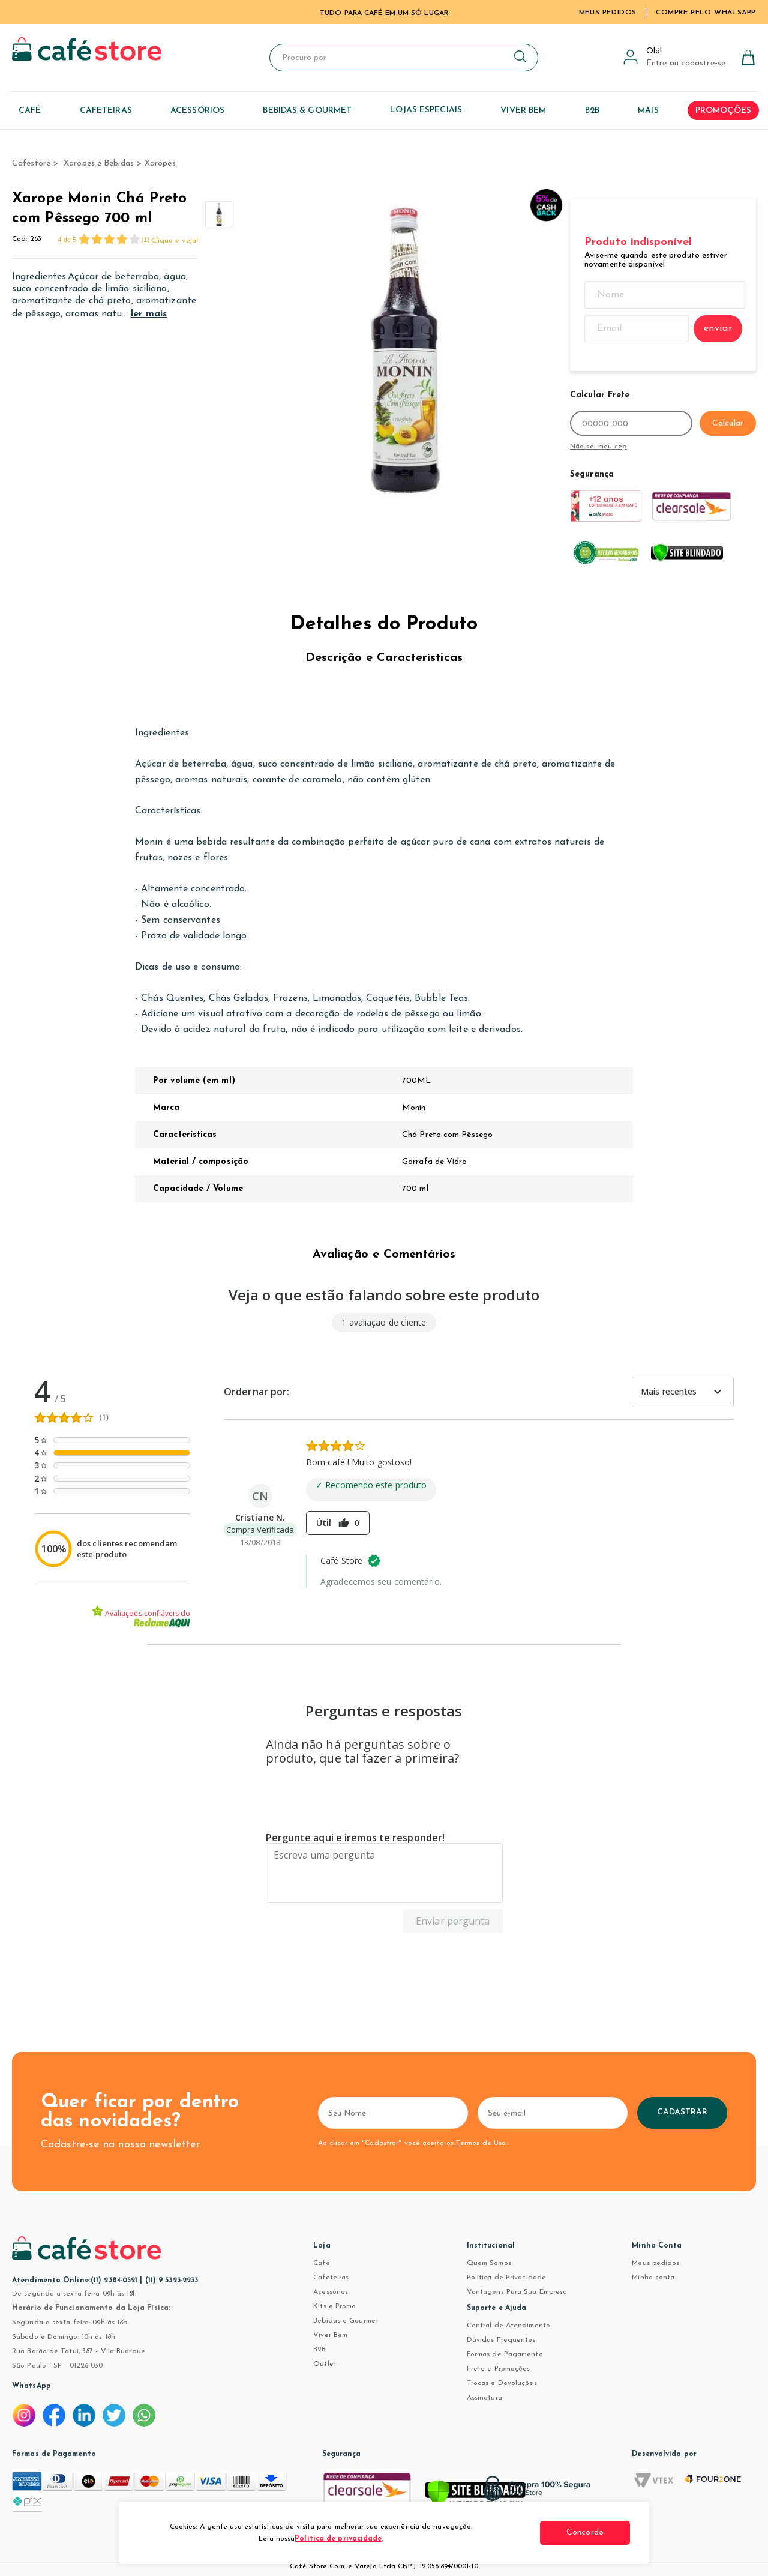  What do you see at coordinates (585, 2532) in the screenshot?
I see `Concordo` at bounding box center [585, 2532].